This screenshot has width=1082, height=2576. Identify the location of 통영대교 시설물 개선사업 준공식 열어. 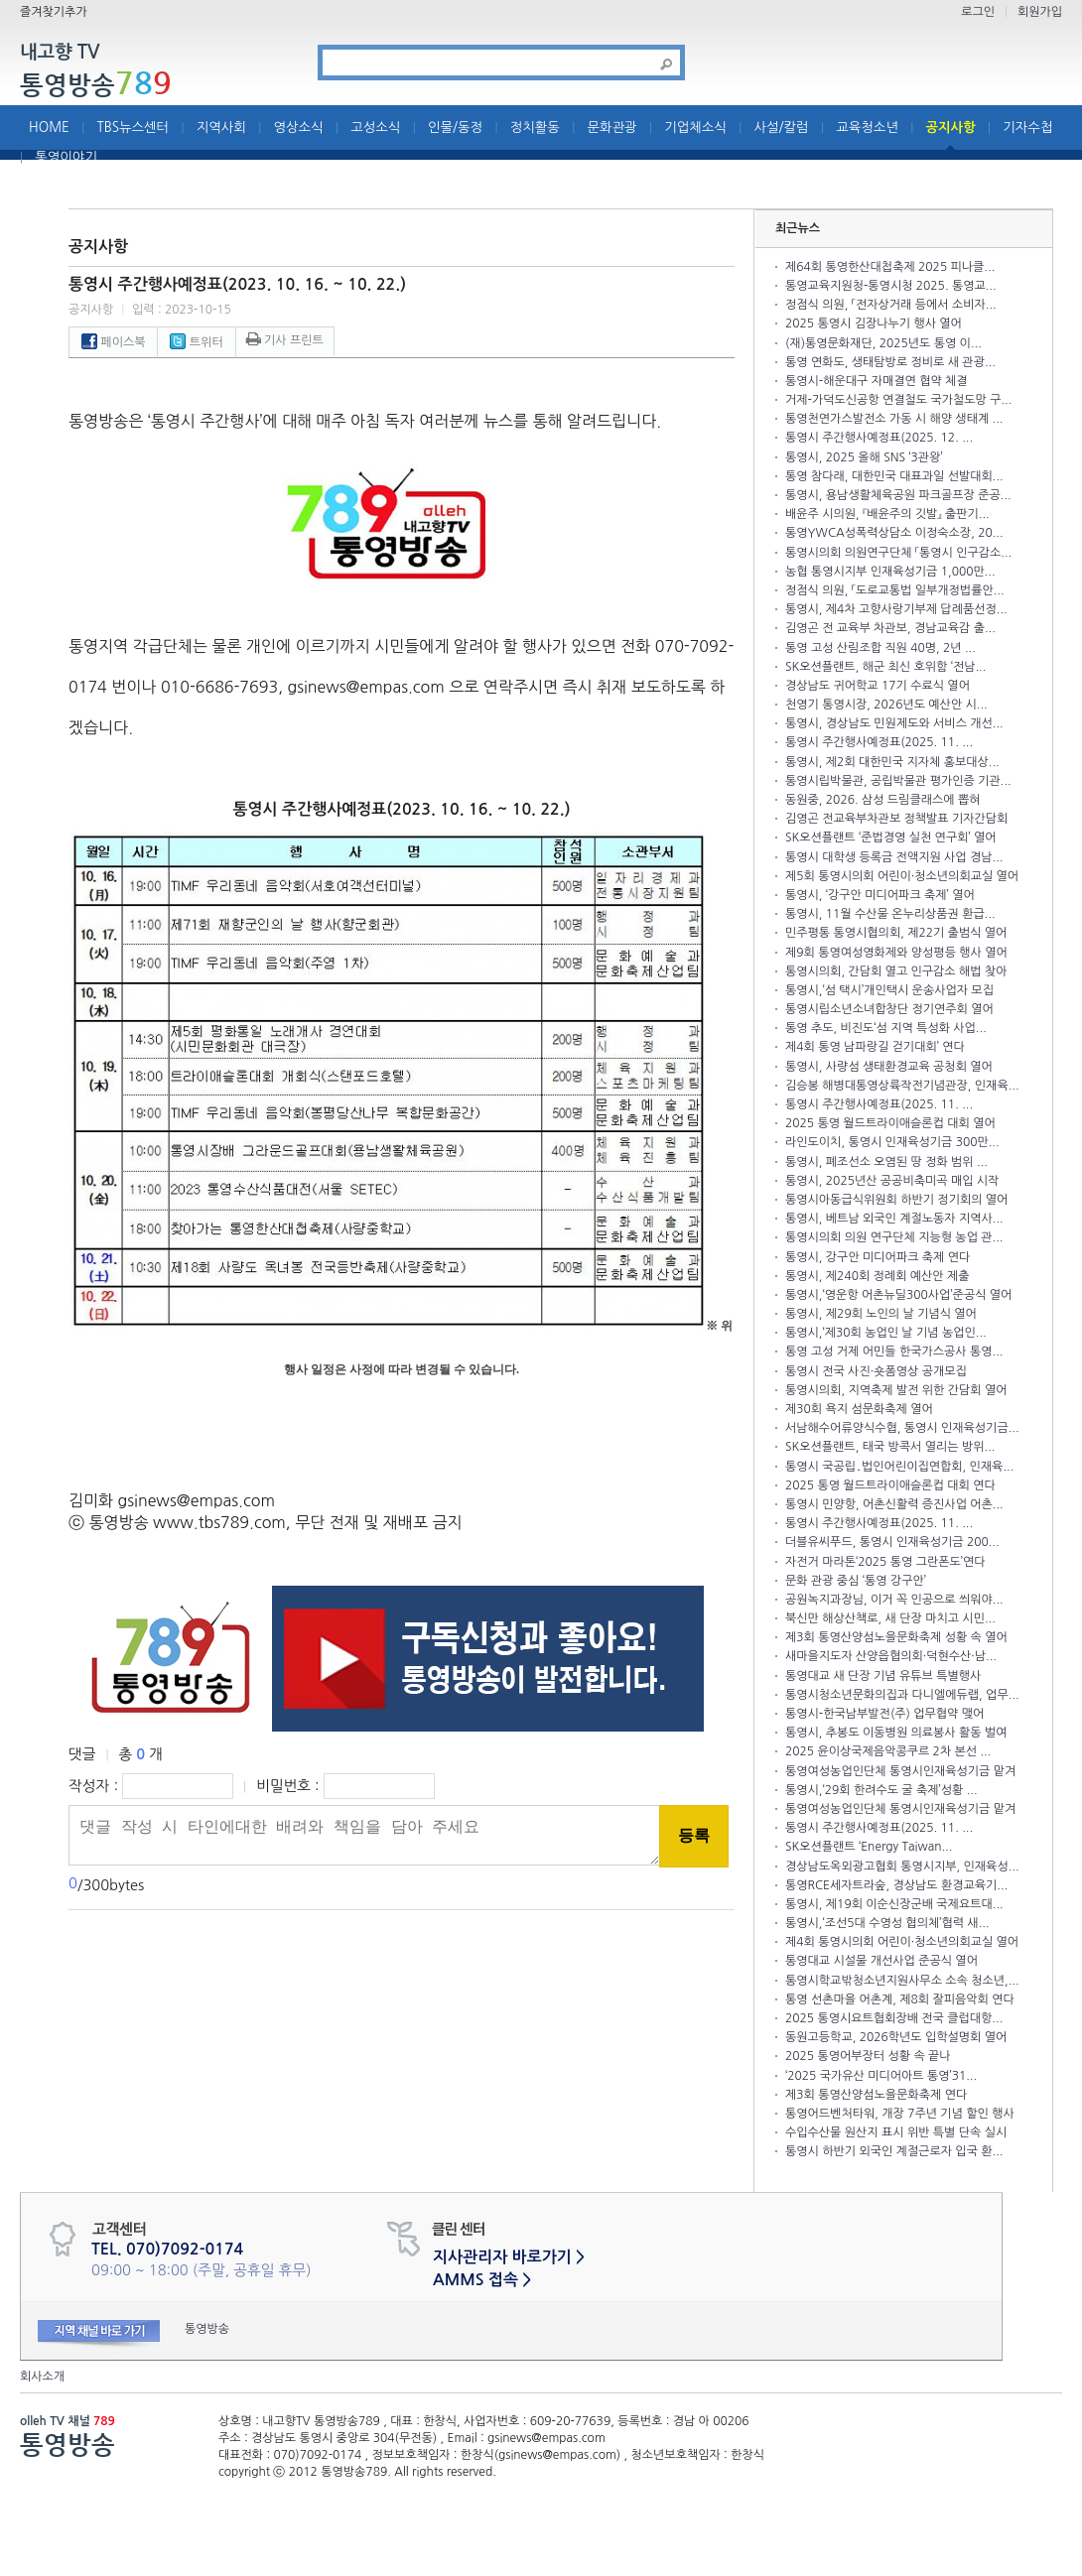
(881, 1961).